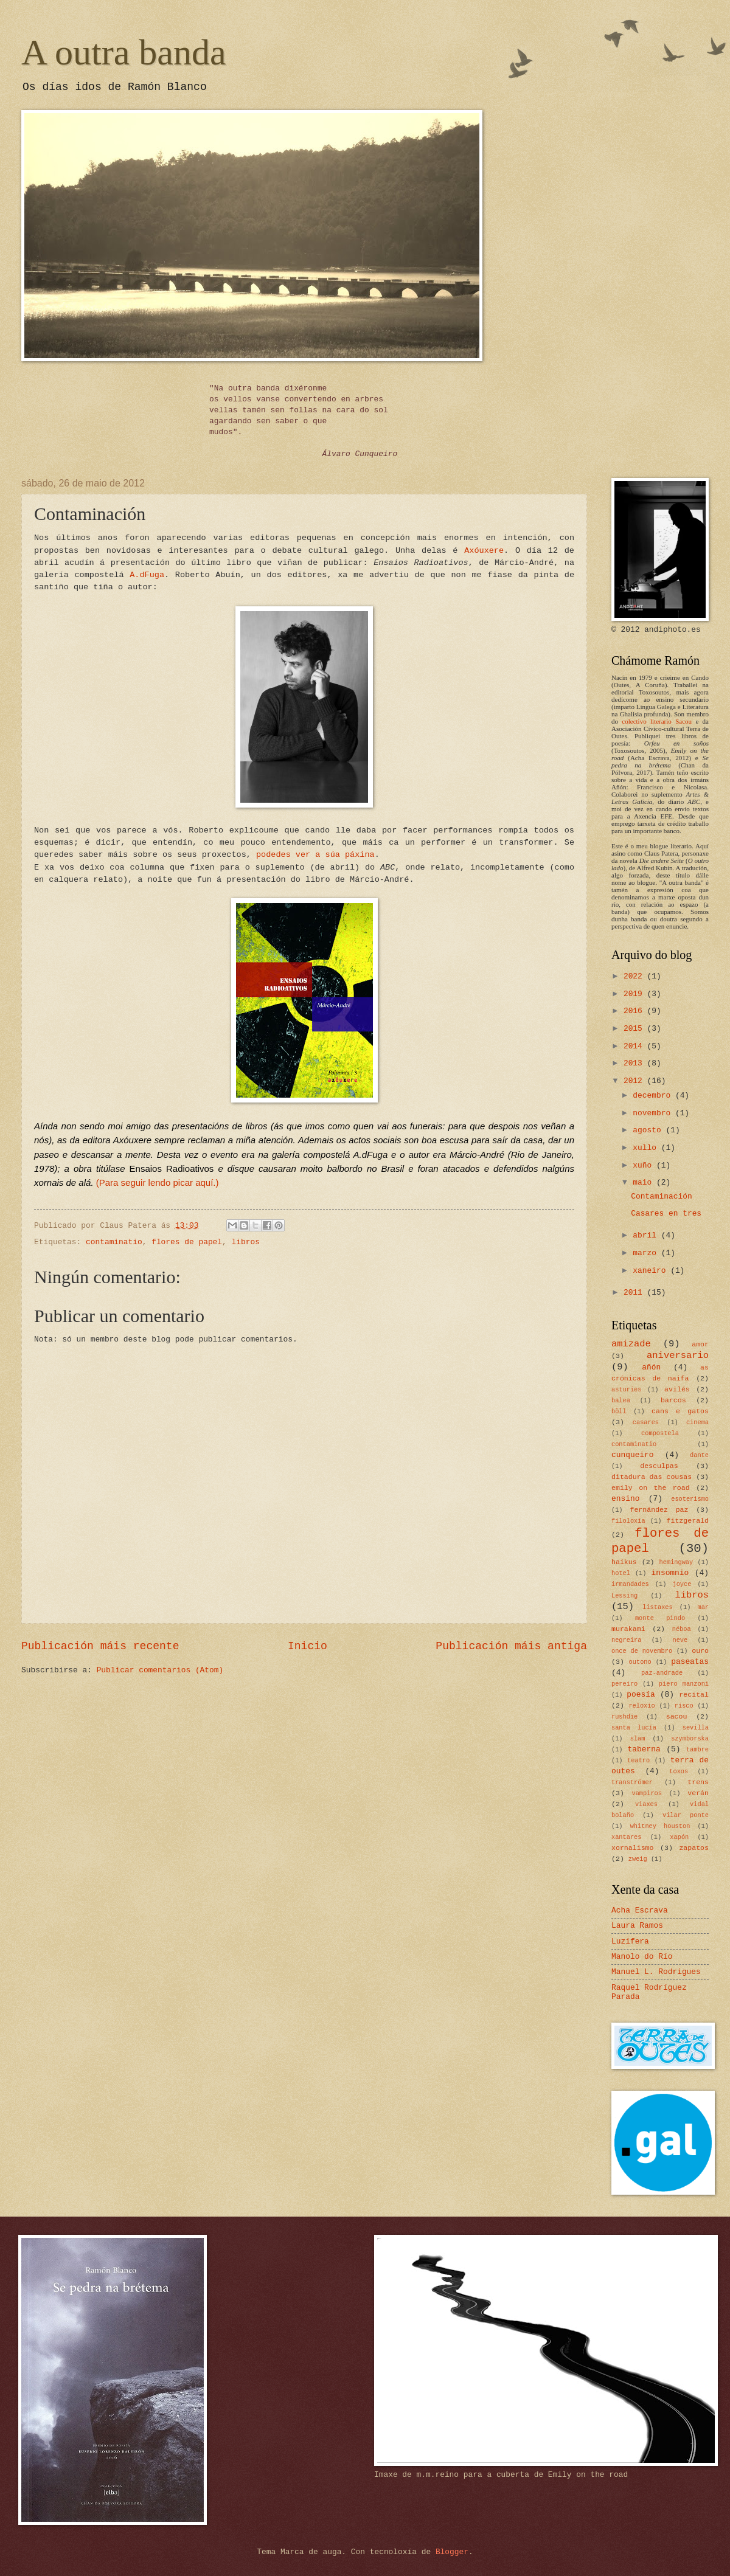 The height and width of the screenshot is (2576, 730). I want to click on 2014, so click(635, 1046).